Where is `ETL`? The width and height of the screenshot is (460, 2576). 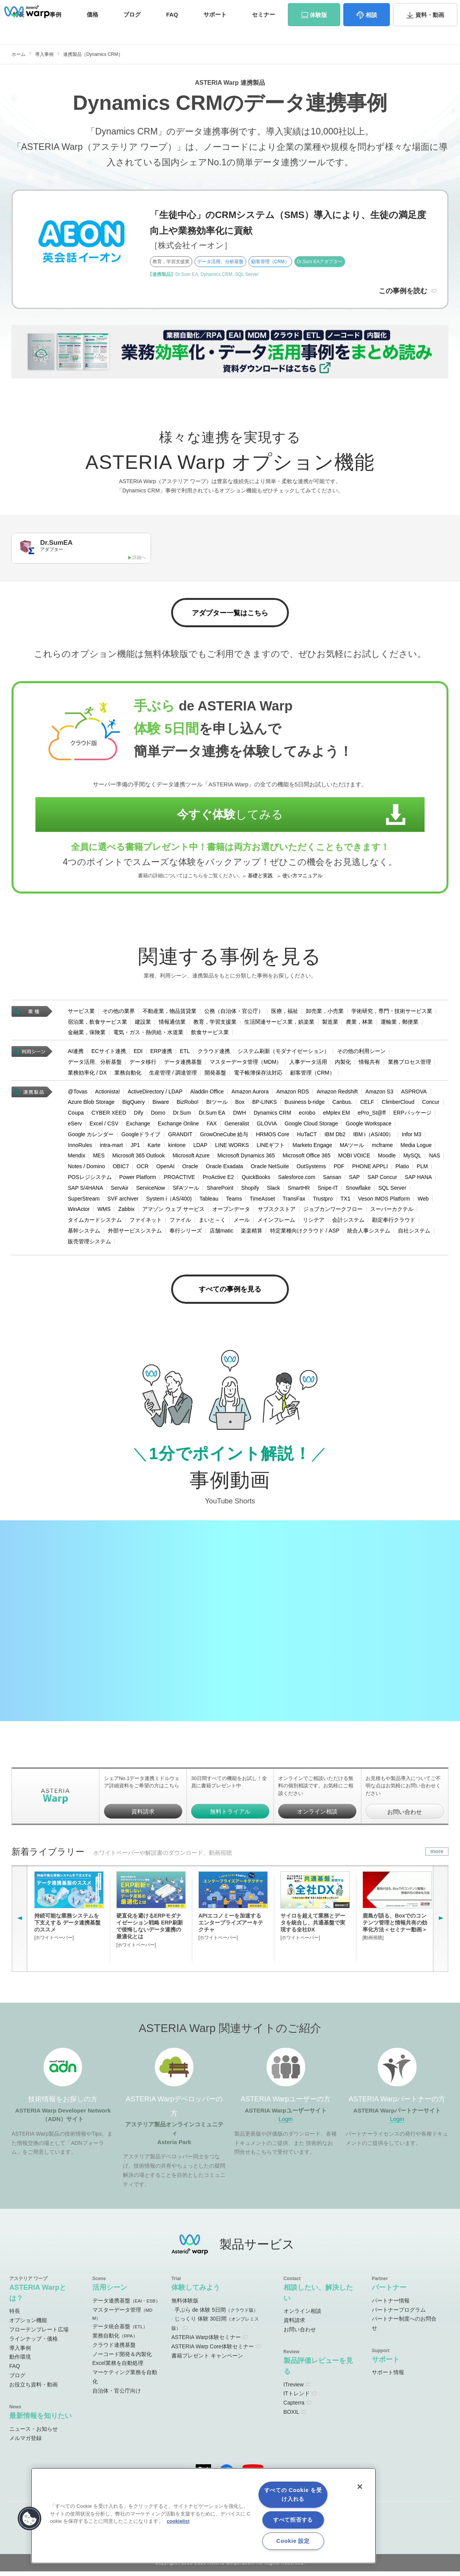
ETL is located at coordinates (185, 1054).